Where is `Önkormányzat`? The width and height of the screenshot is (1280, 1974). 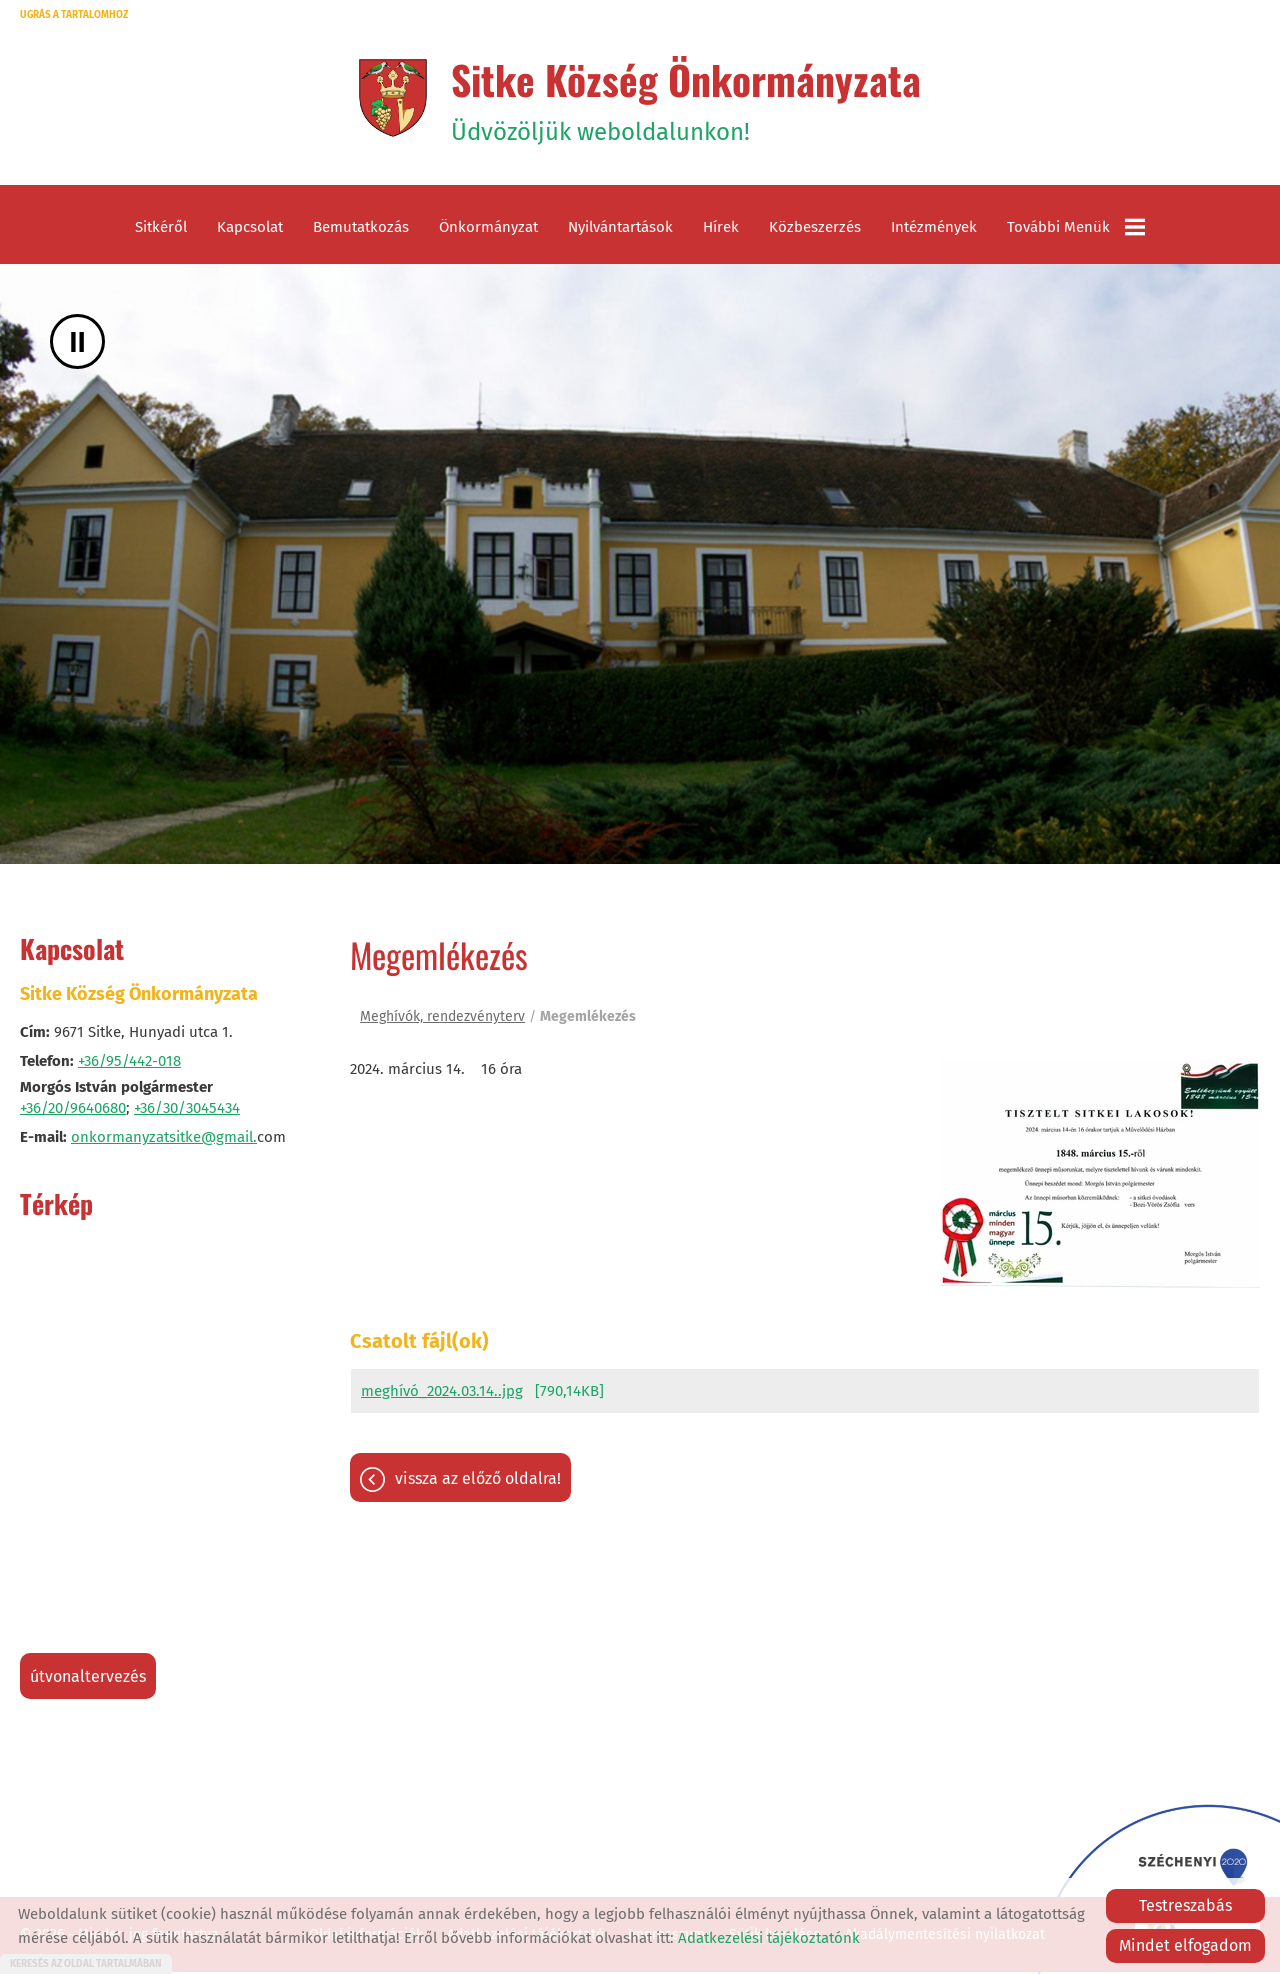
Önkormányzat is located at coordinates (488, 230).